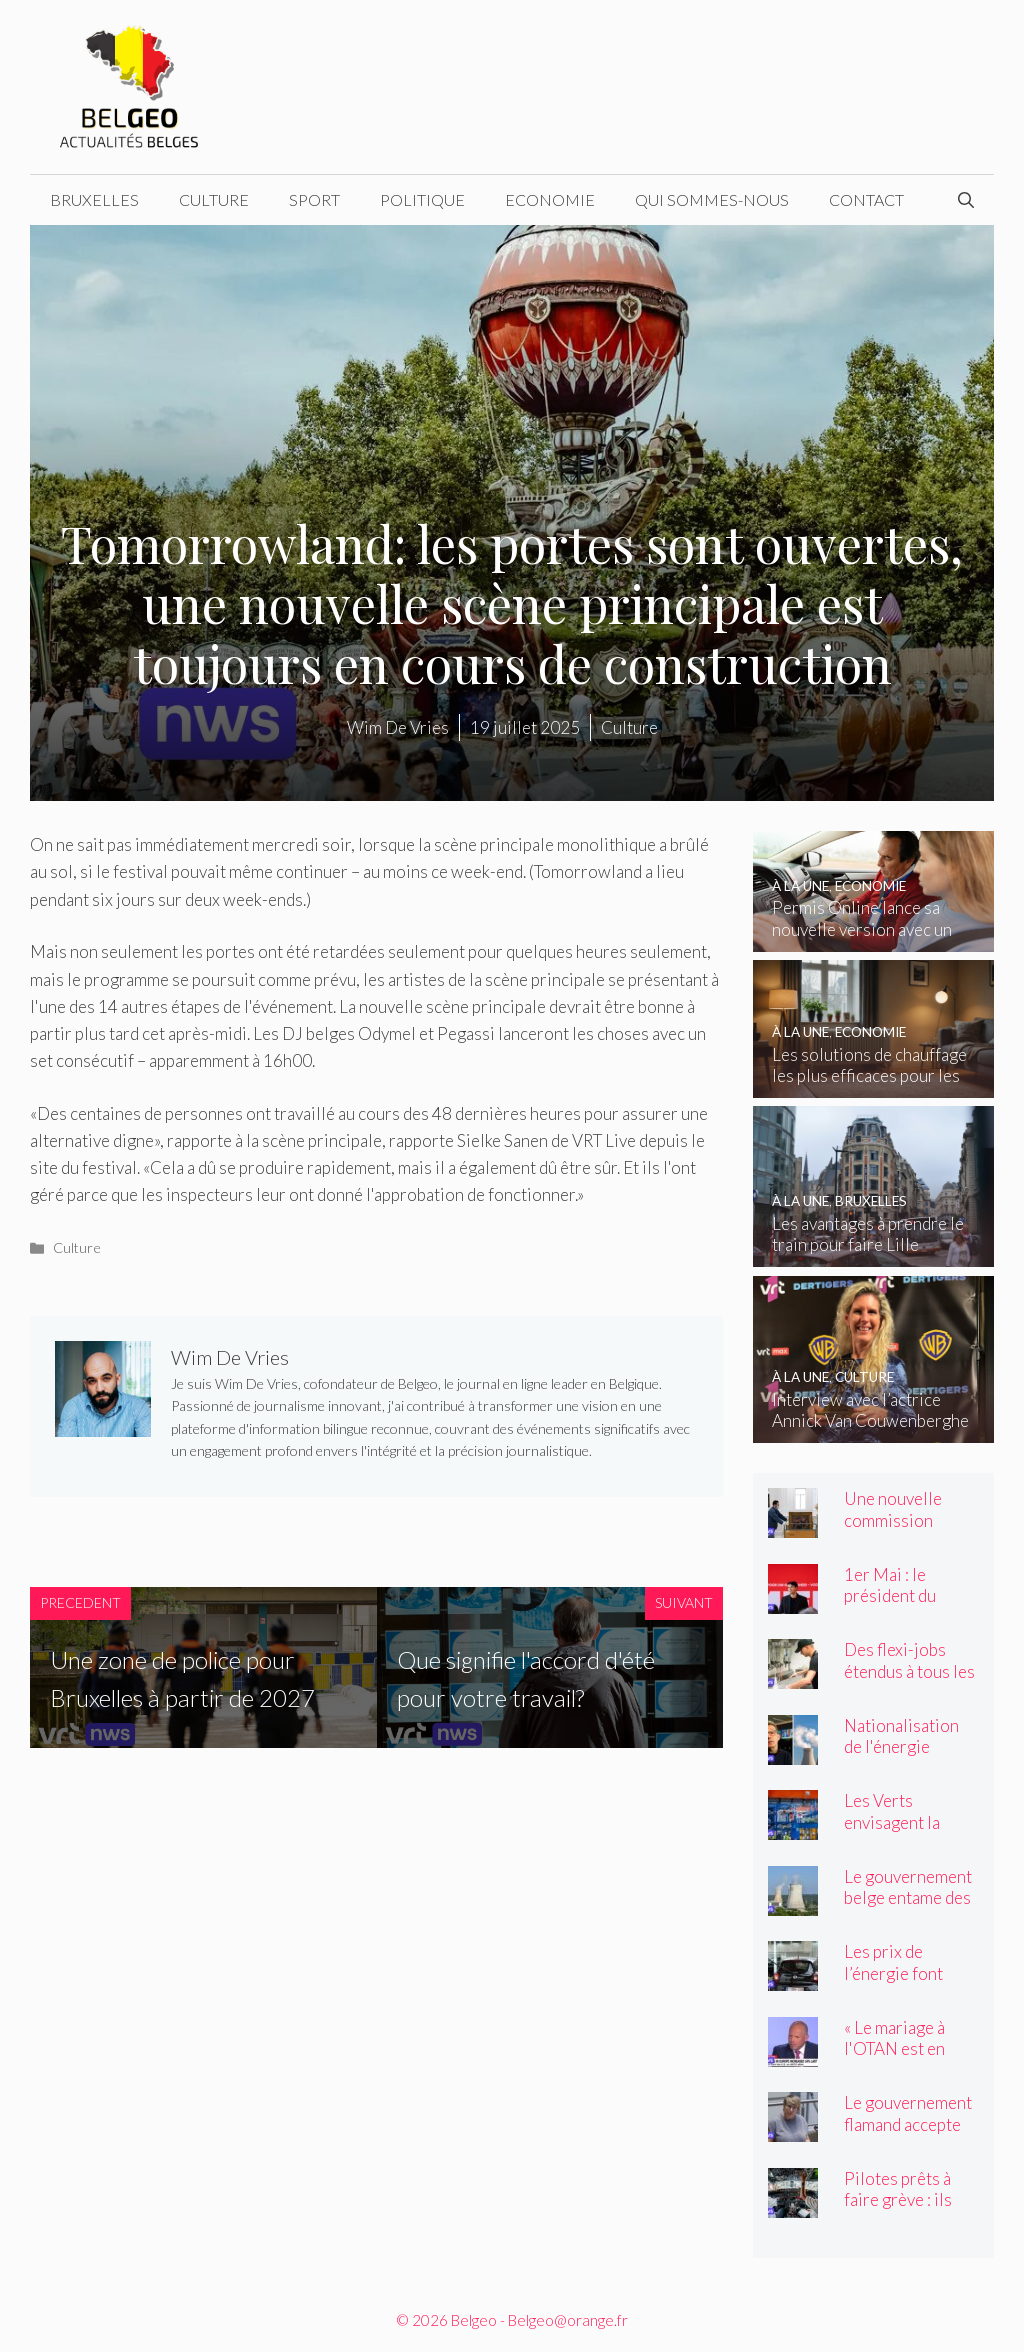 The width and height of the screenshot is (1024, 2352). What do you see at coordinates (966, 200) in the screenshot?
I see `[Ouvrir la barre de recherche]` at bounding box center [966, 200].